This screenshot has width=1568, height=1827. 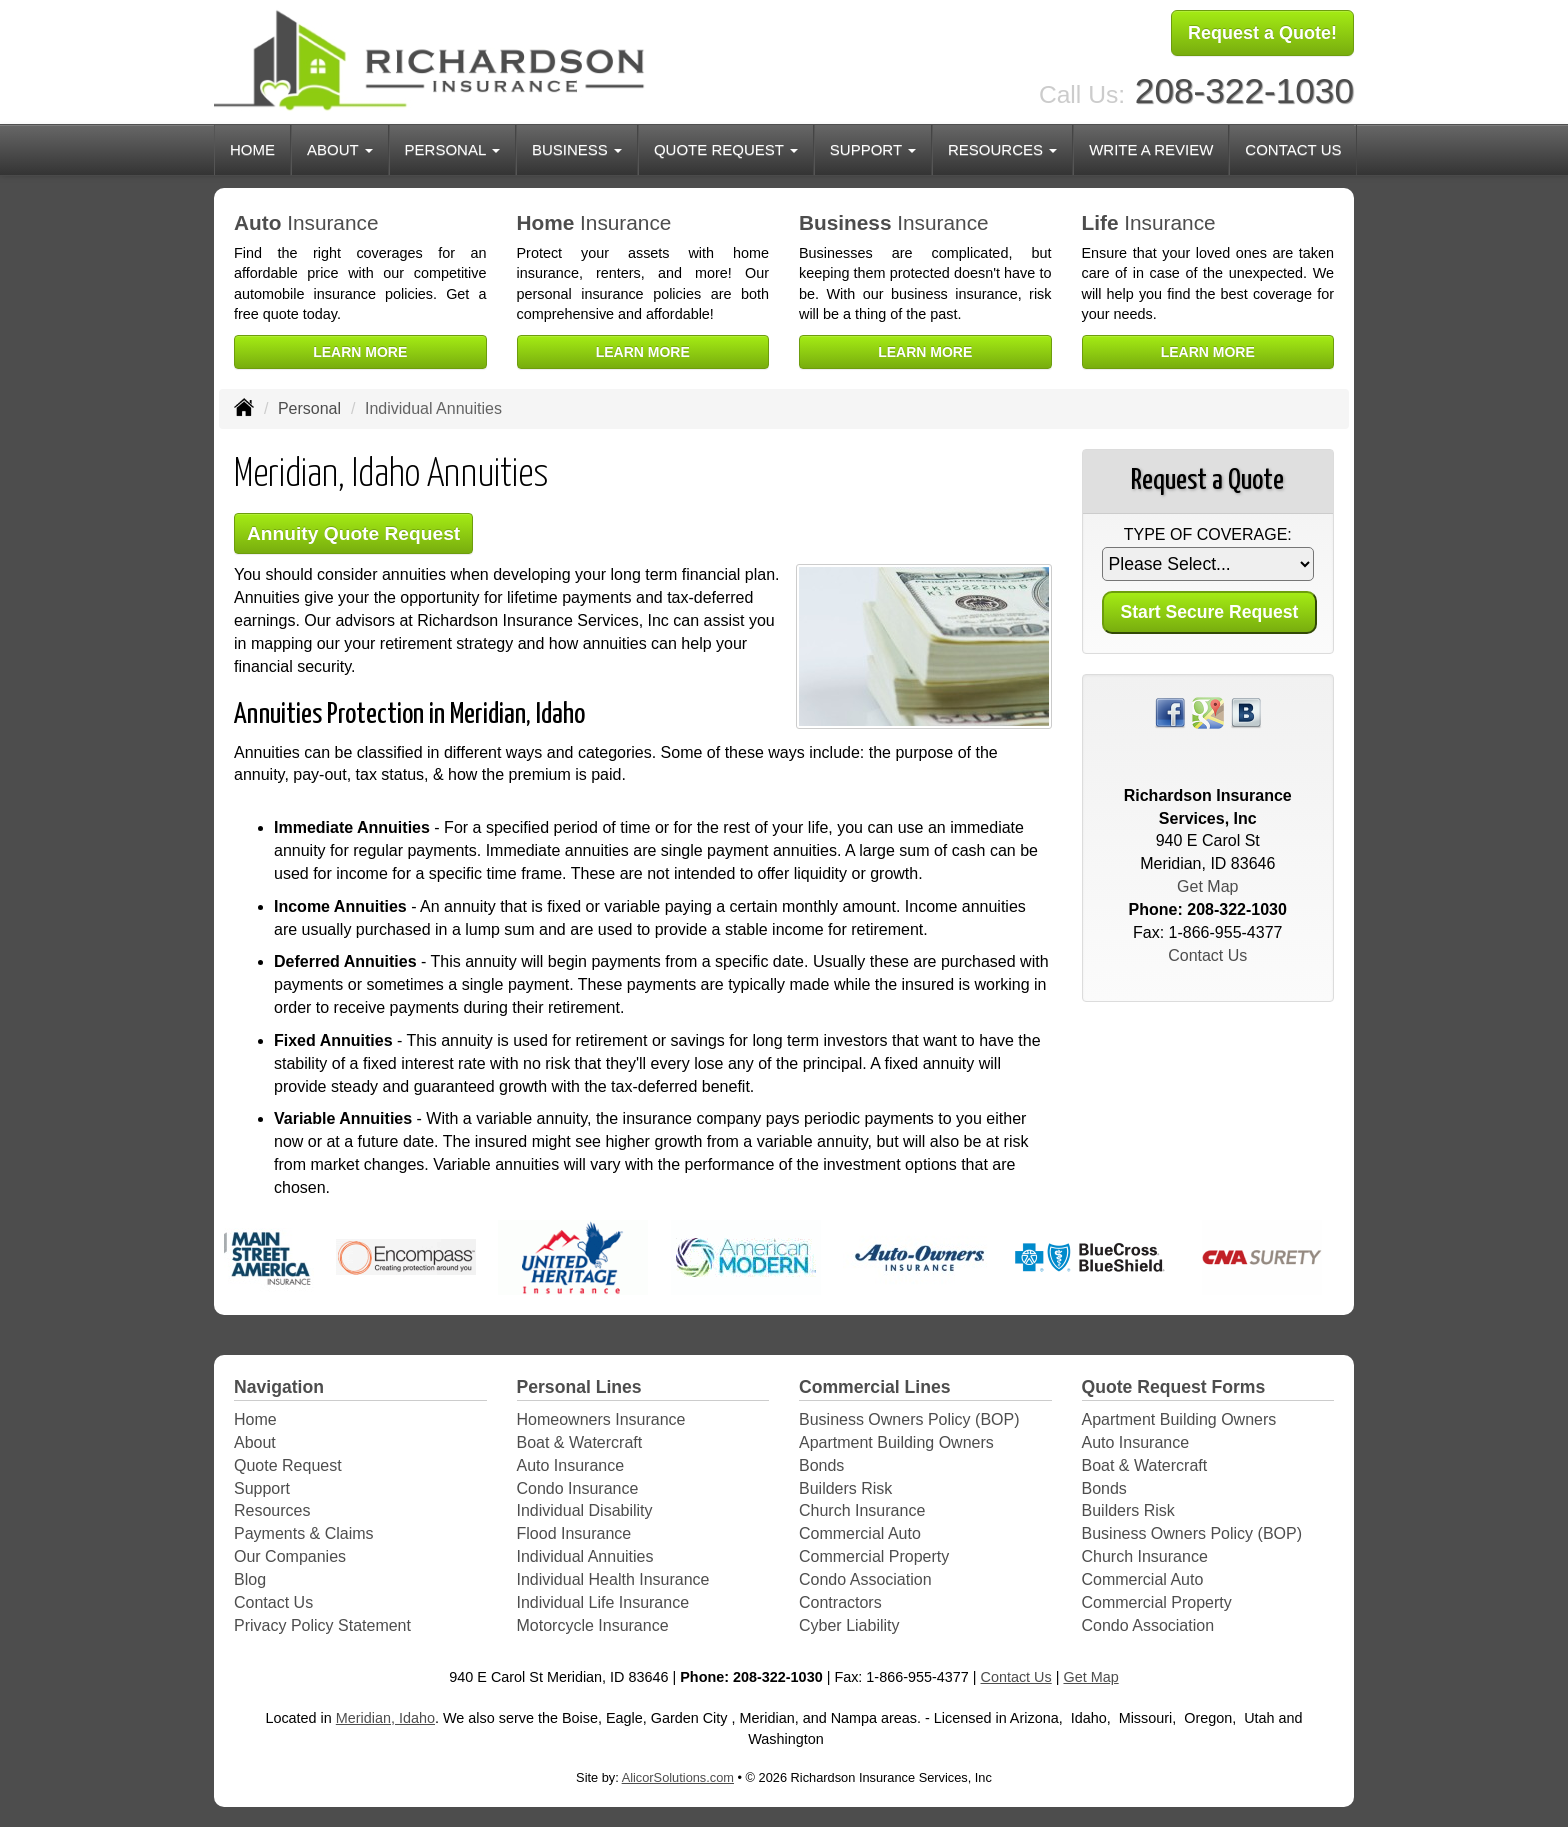 What do you see at coordinates (578, 1488) in the screenshot?
I see `Condo Insurance` at bounding box center [578, 1488].